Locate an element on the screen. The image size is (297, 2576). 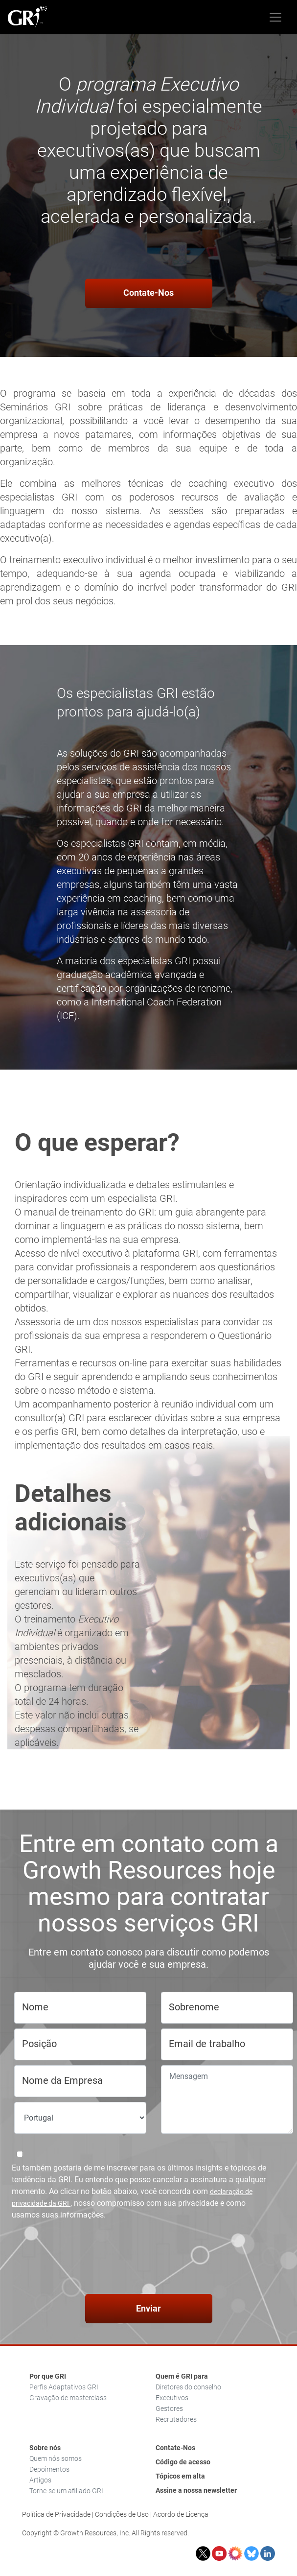
[Toggle navigation] is located at coordinates (275, 17).